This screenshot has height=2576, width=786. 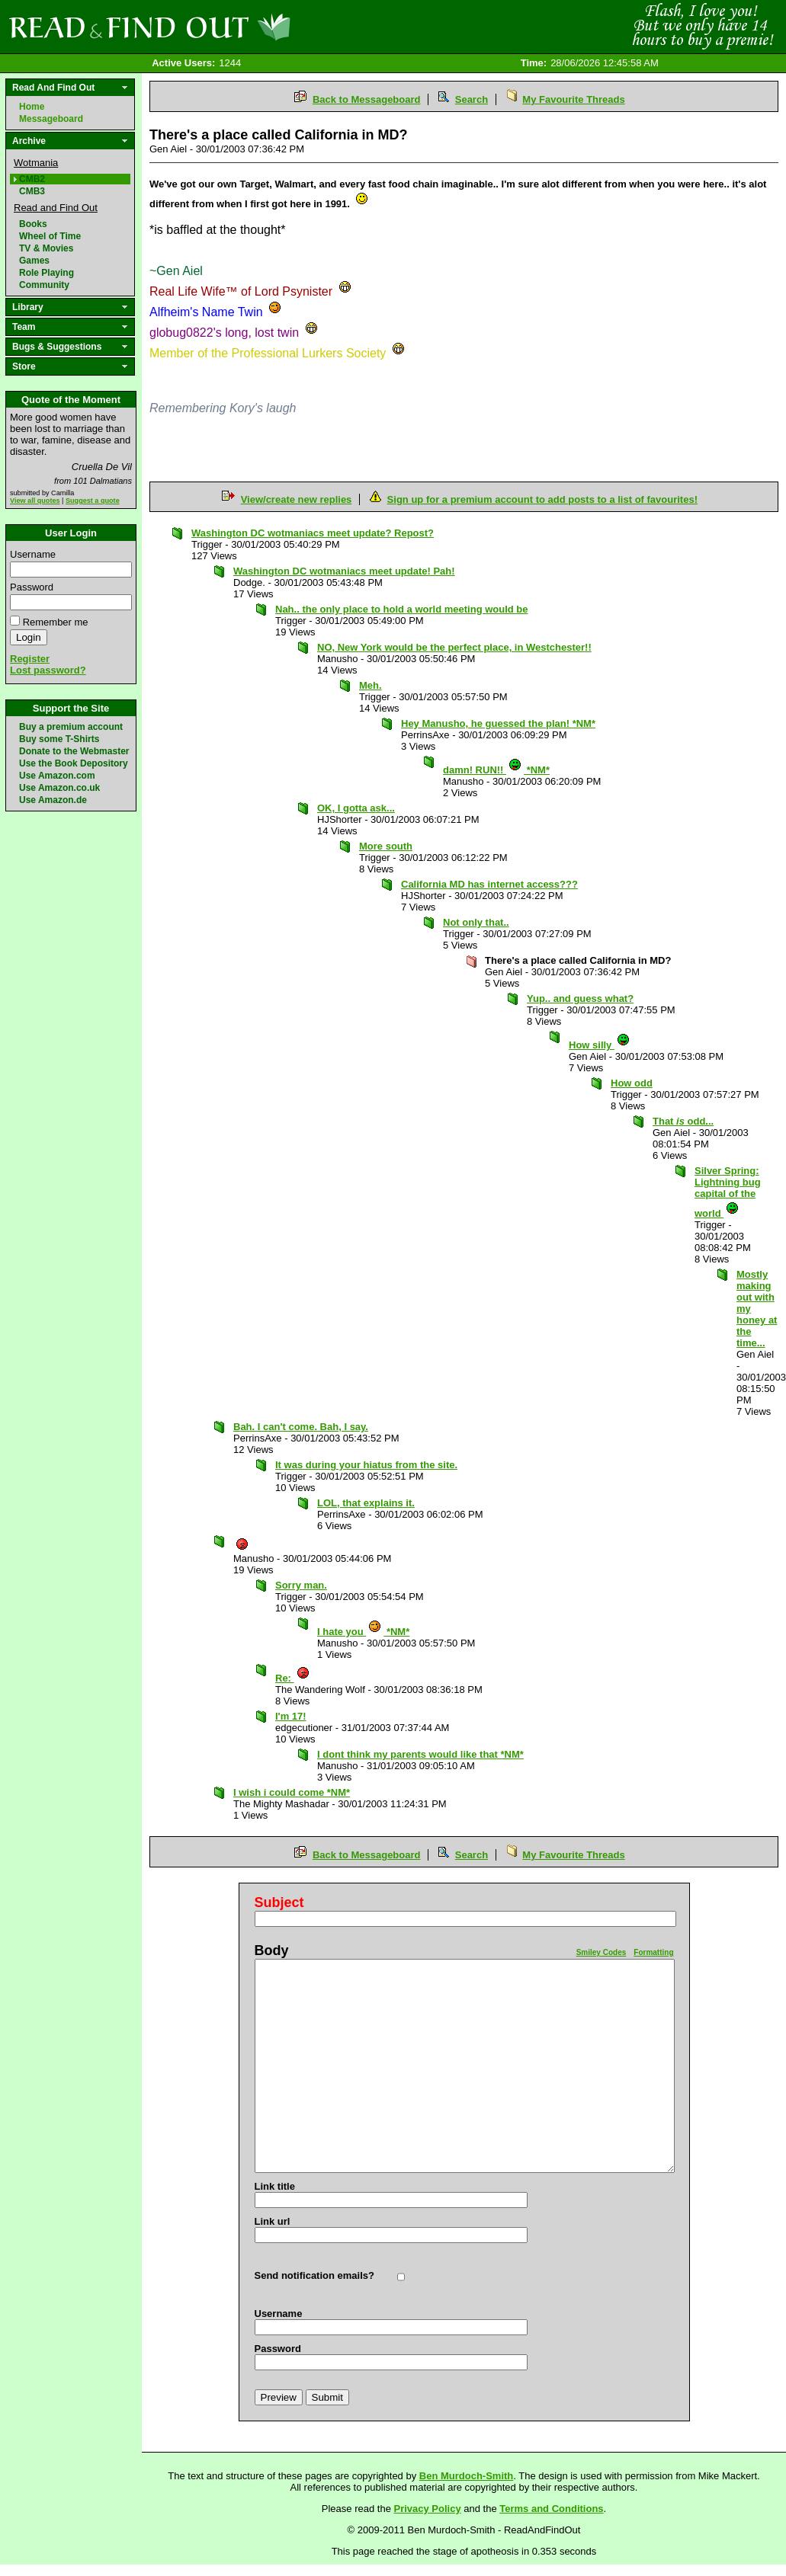 What do you see at coordinates (573, 99) in the screenshot?
I see `My Favourite Threads` at bounding box center [573, 99].